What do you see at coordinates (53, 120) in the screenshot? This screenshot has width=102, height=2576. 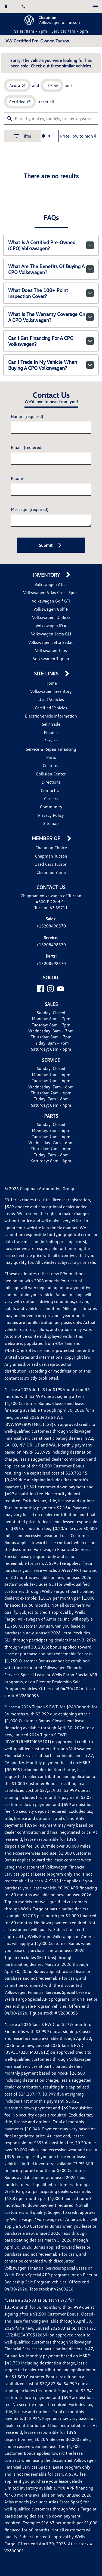 I see `[remove option TLX]` at bounding box center [53, 120].